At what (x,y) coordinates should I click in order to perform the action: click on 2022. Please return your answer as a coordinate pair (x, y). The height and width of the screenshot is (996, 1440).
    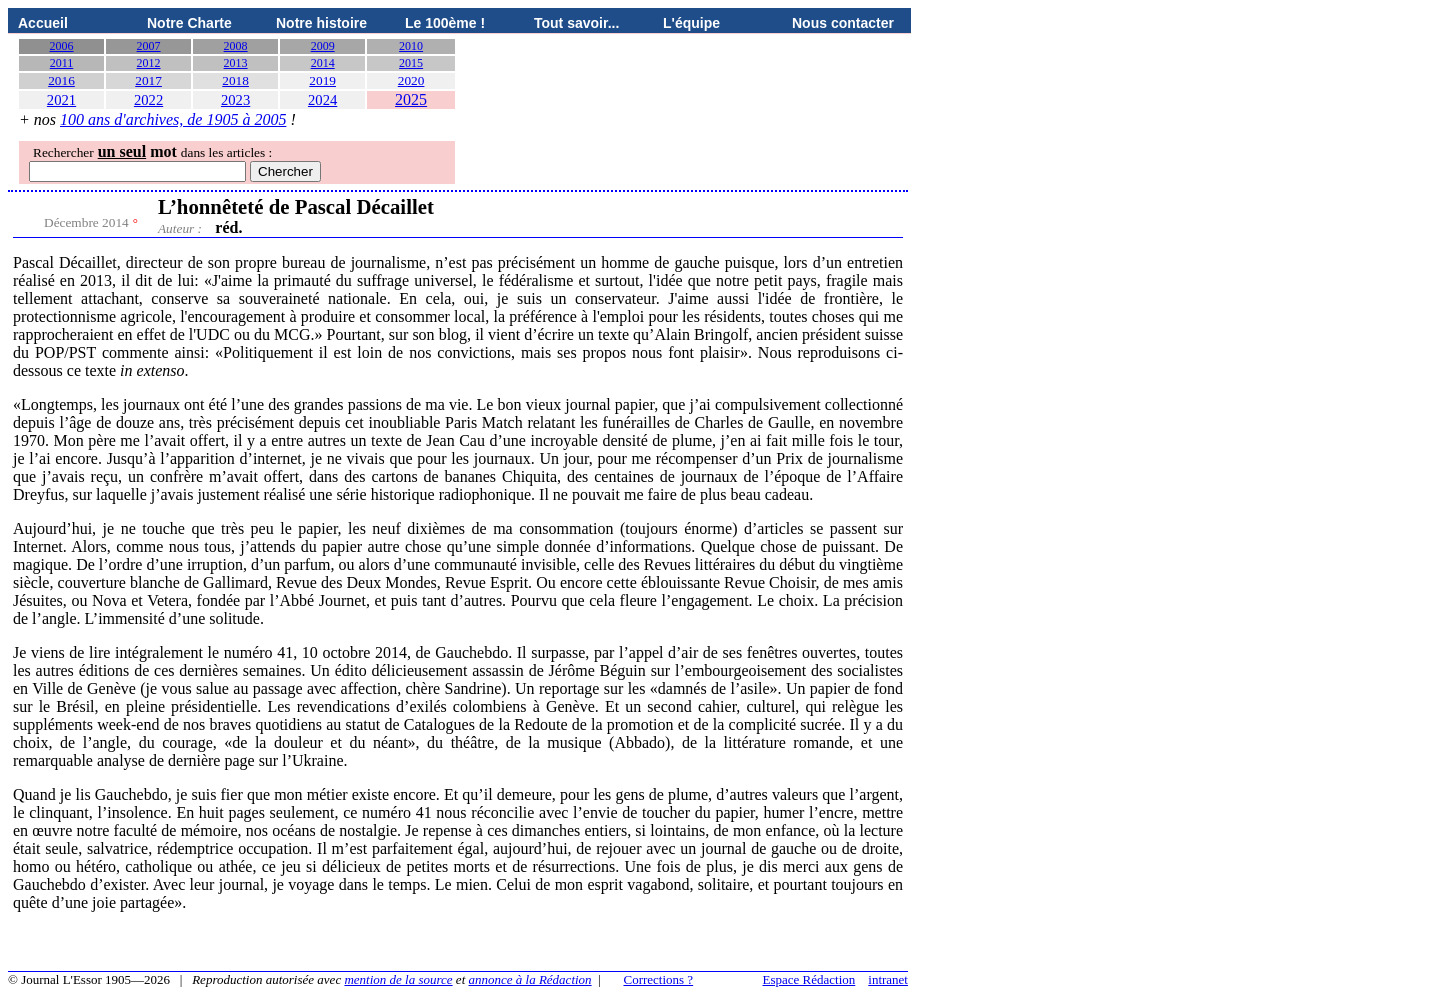
    Looking at the image, I should click on (148, 100).